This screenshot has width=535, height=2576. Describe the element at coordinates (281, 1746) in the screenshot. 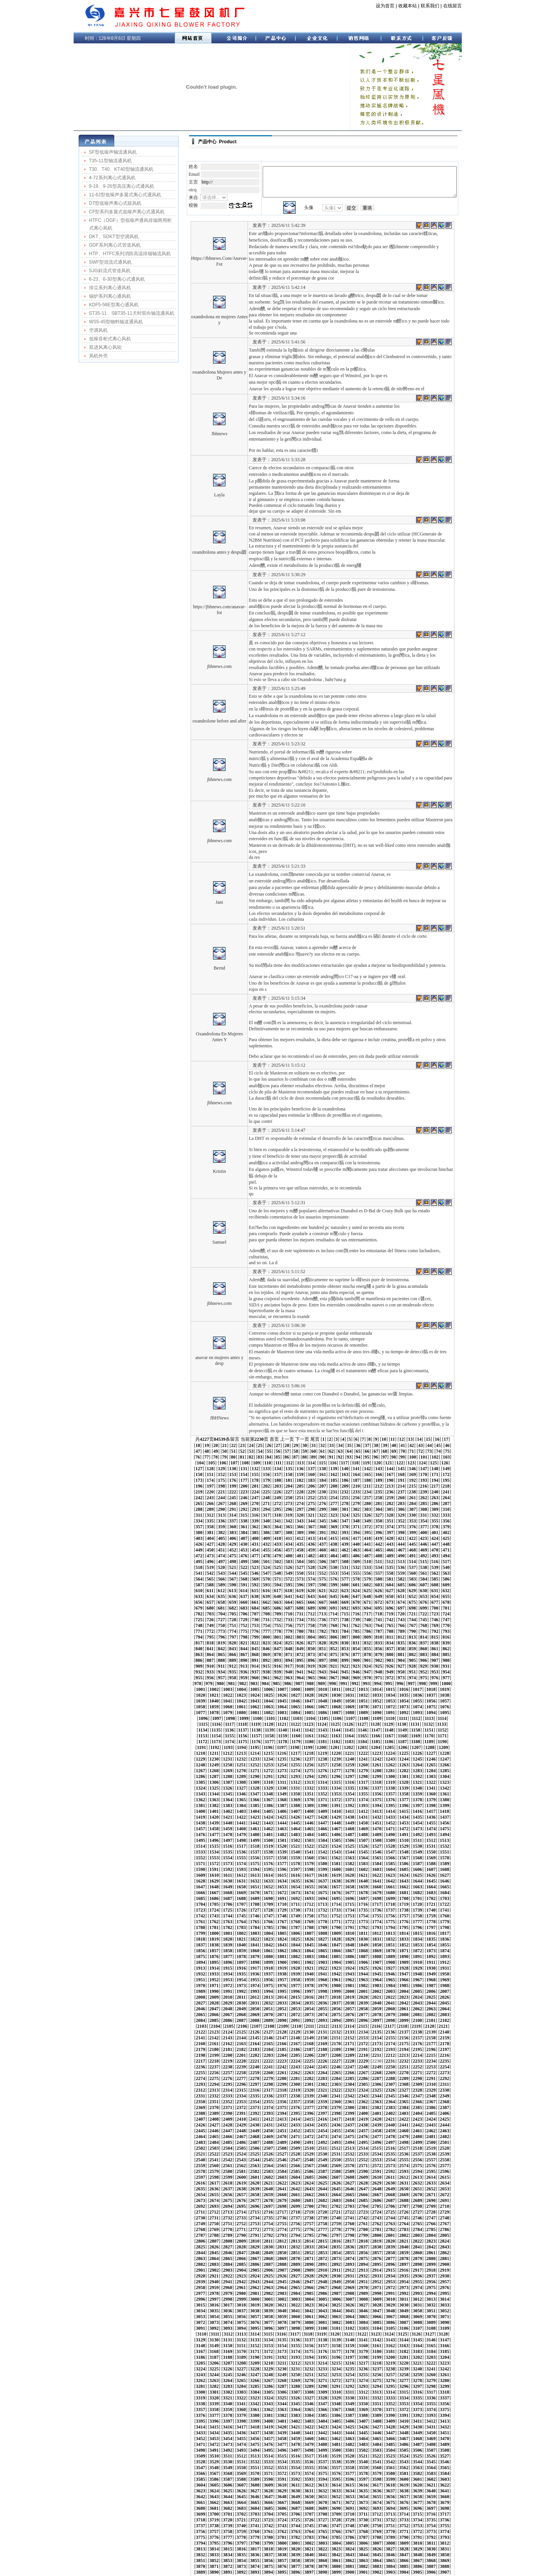

I see `1375` at that location.